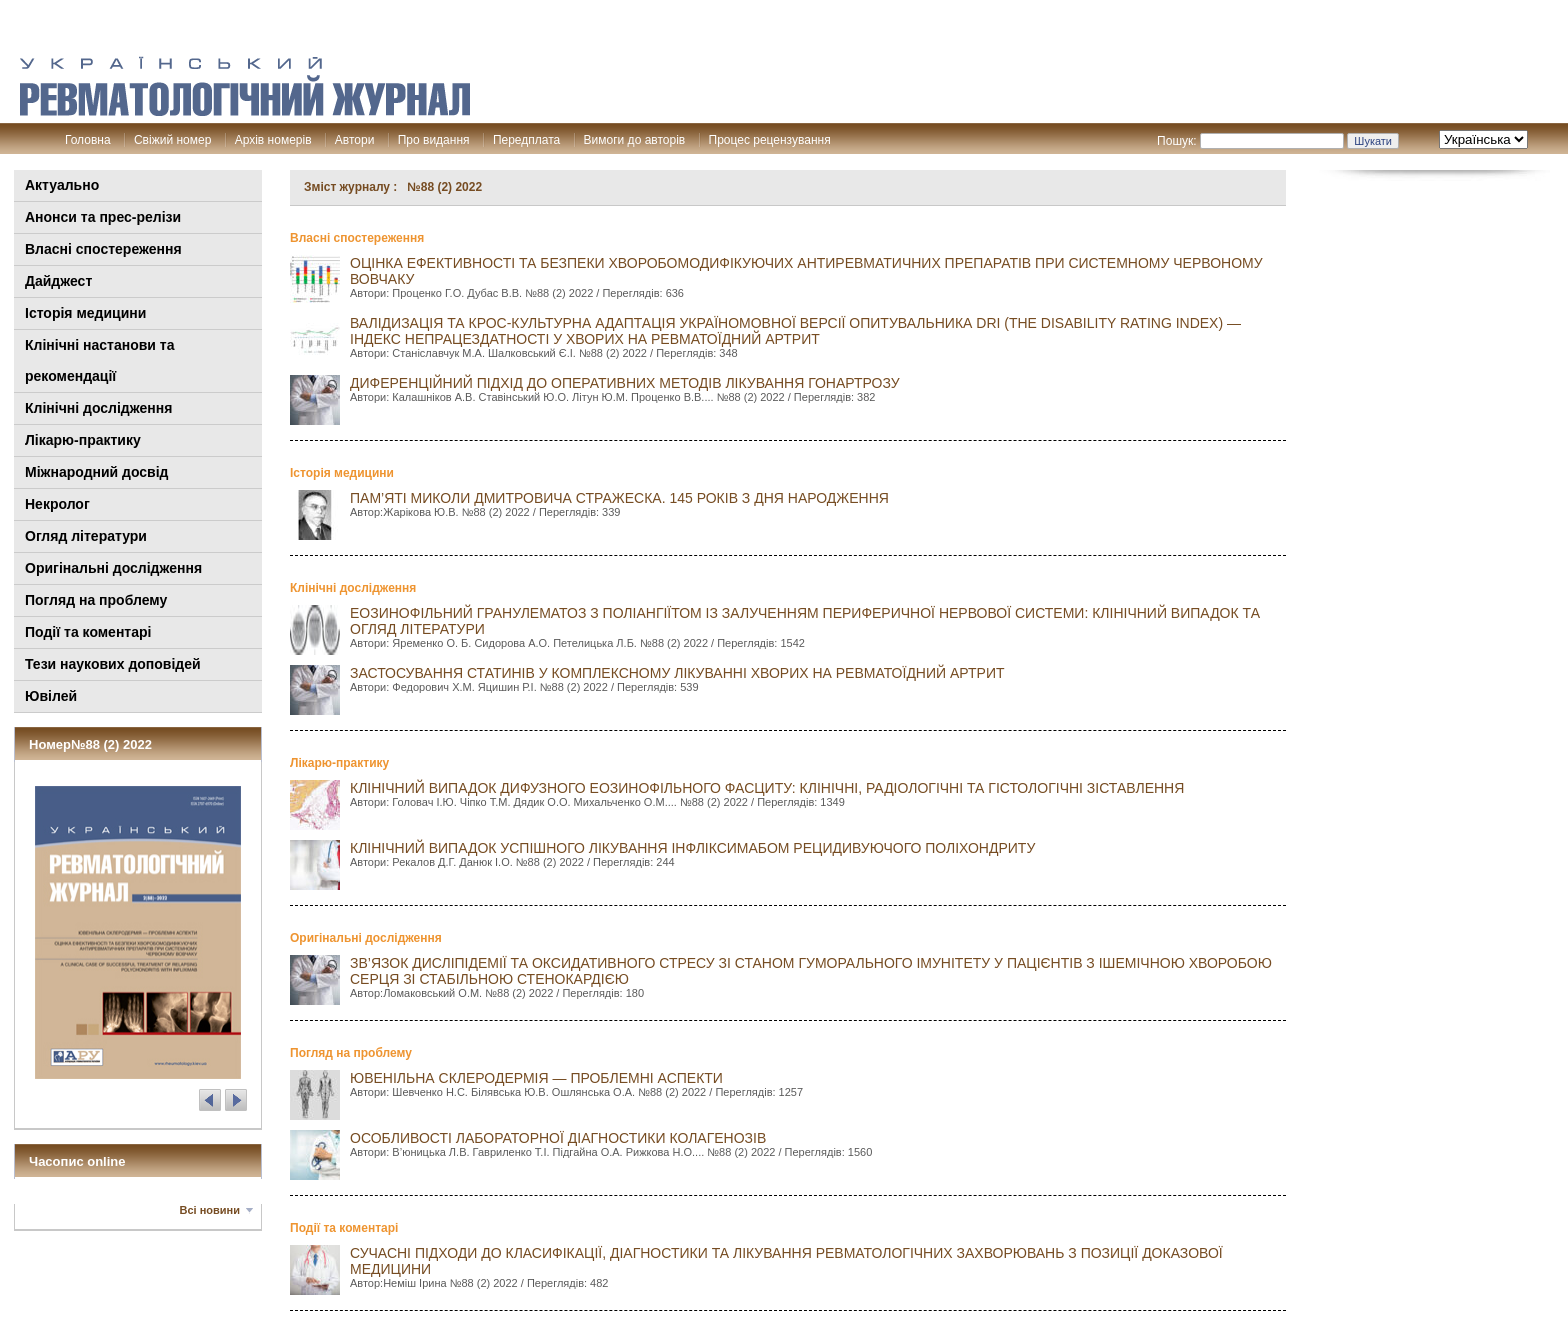  I want to click on Ювілей, so click(51, 696).